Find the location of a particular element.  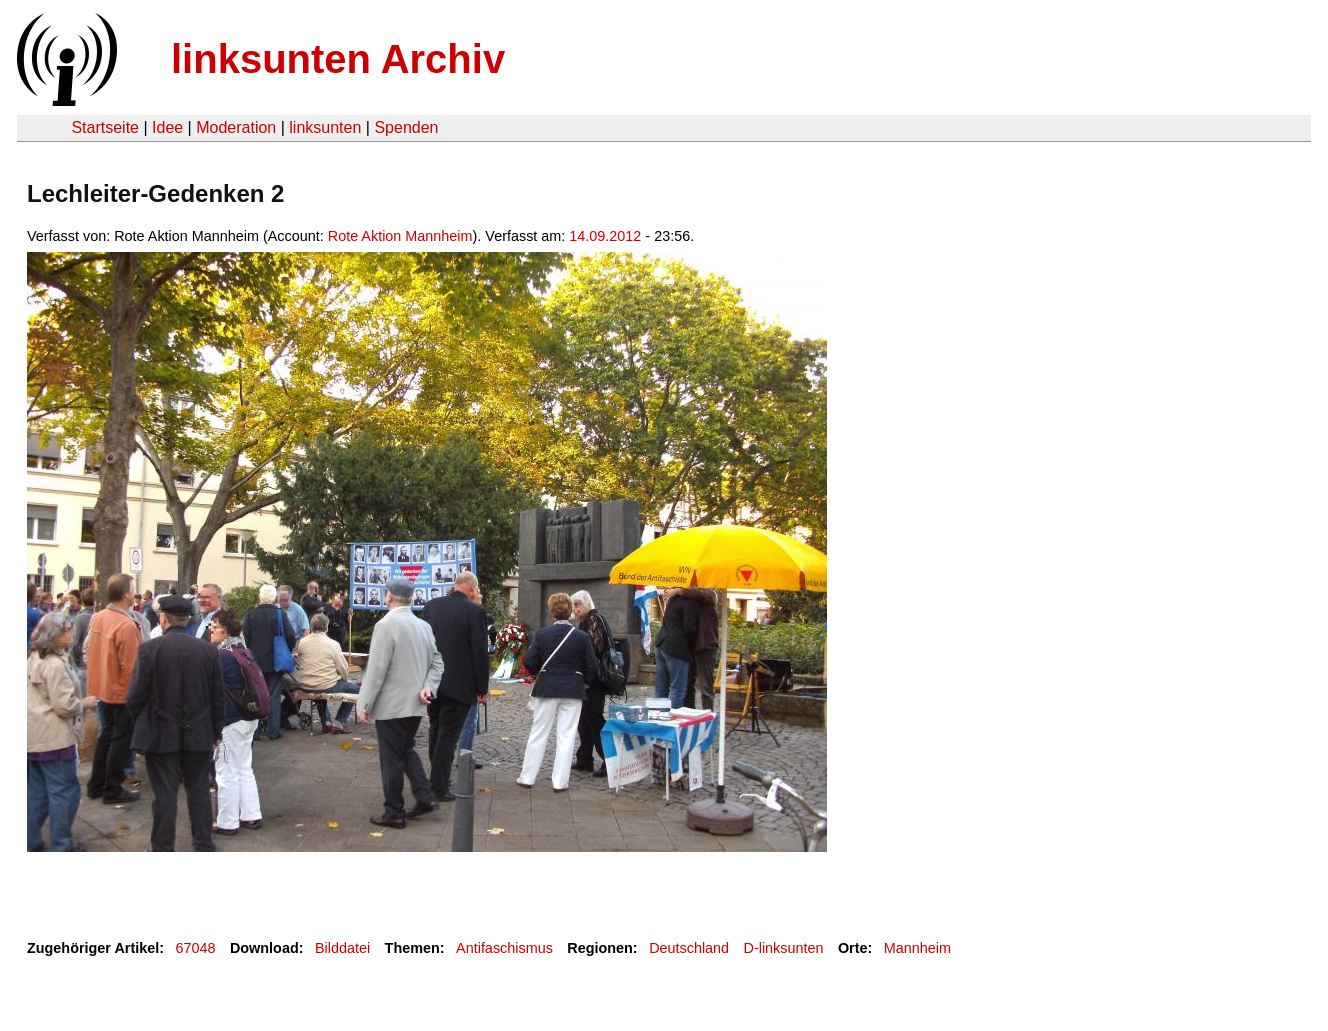

D-linksunten is located at coordinates (784, 948).